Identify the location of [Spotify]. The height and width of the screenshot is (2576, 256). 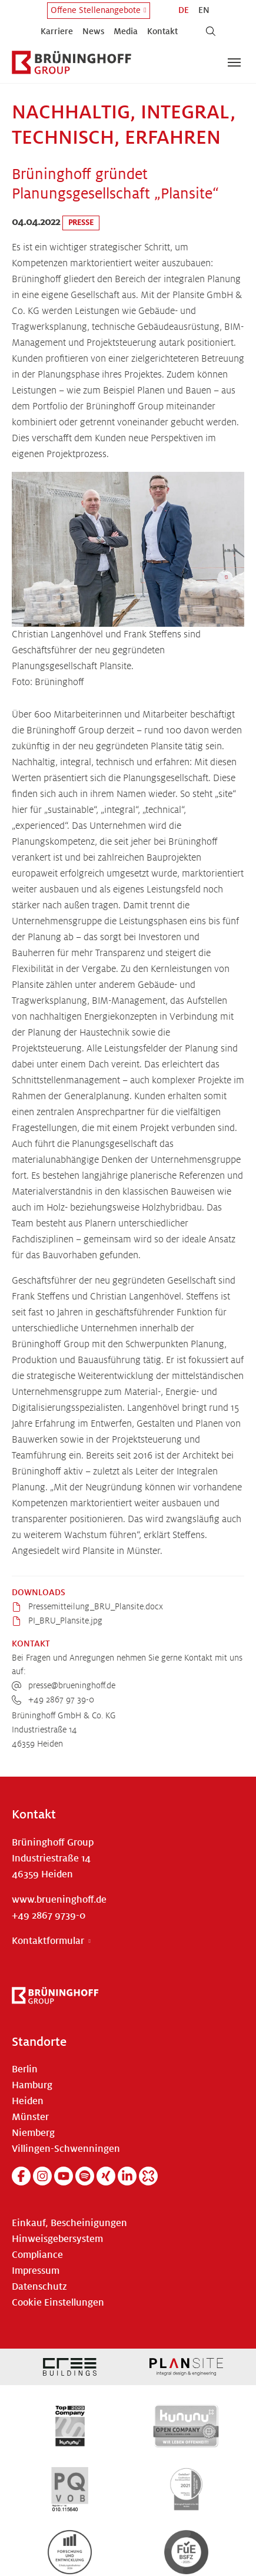
(84, 2176).